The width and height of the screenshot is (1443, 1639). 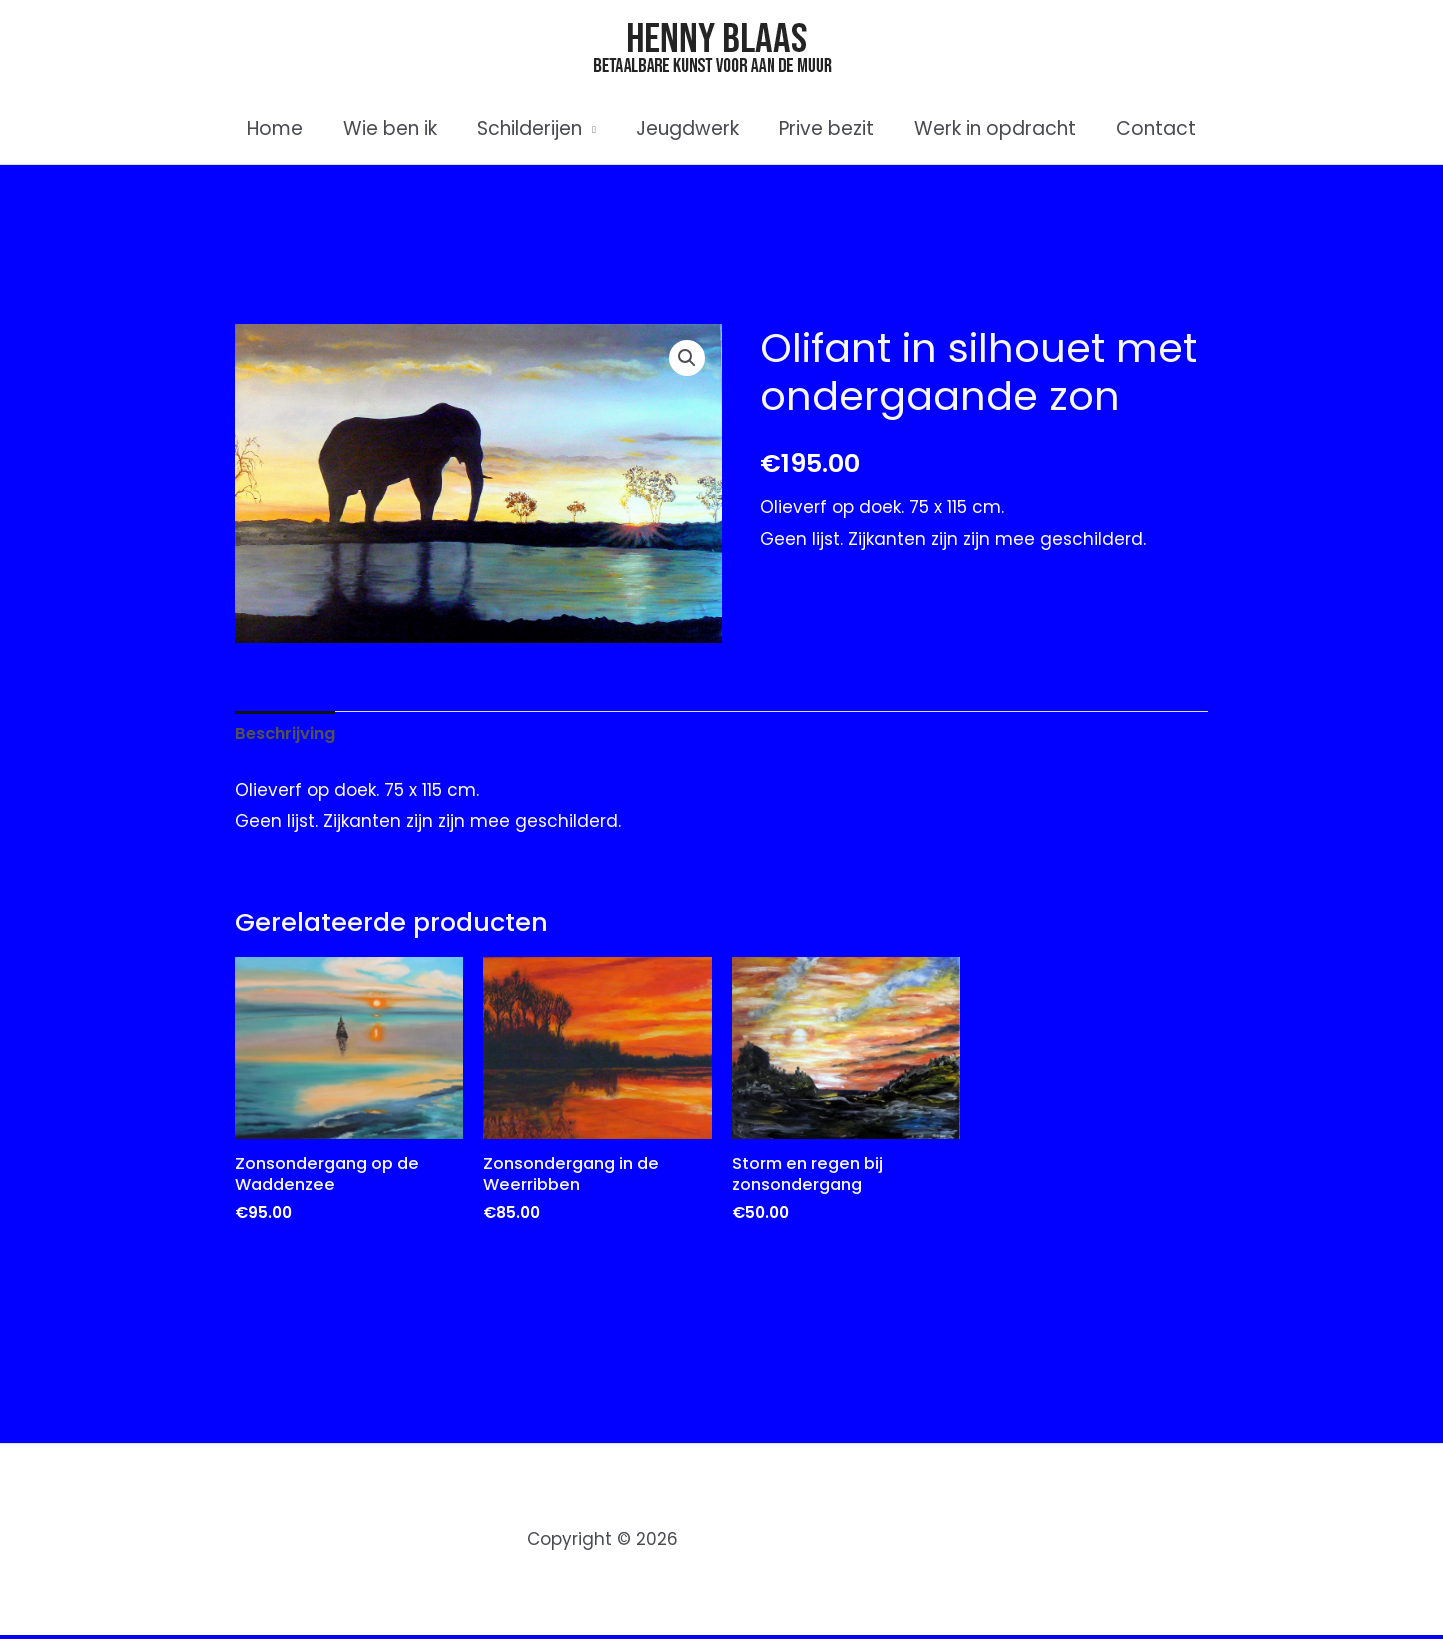 I want to click on Prive bezit, so click(x=824, y=128).